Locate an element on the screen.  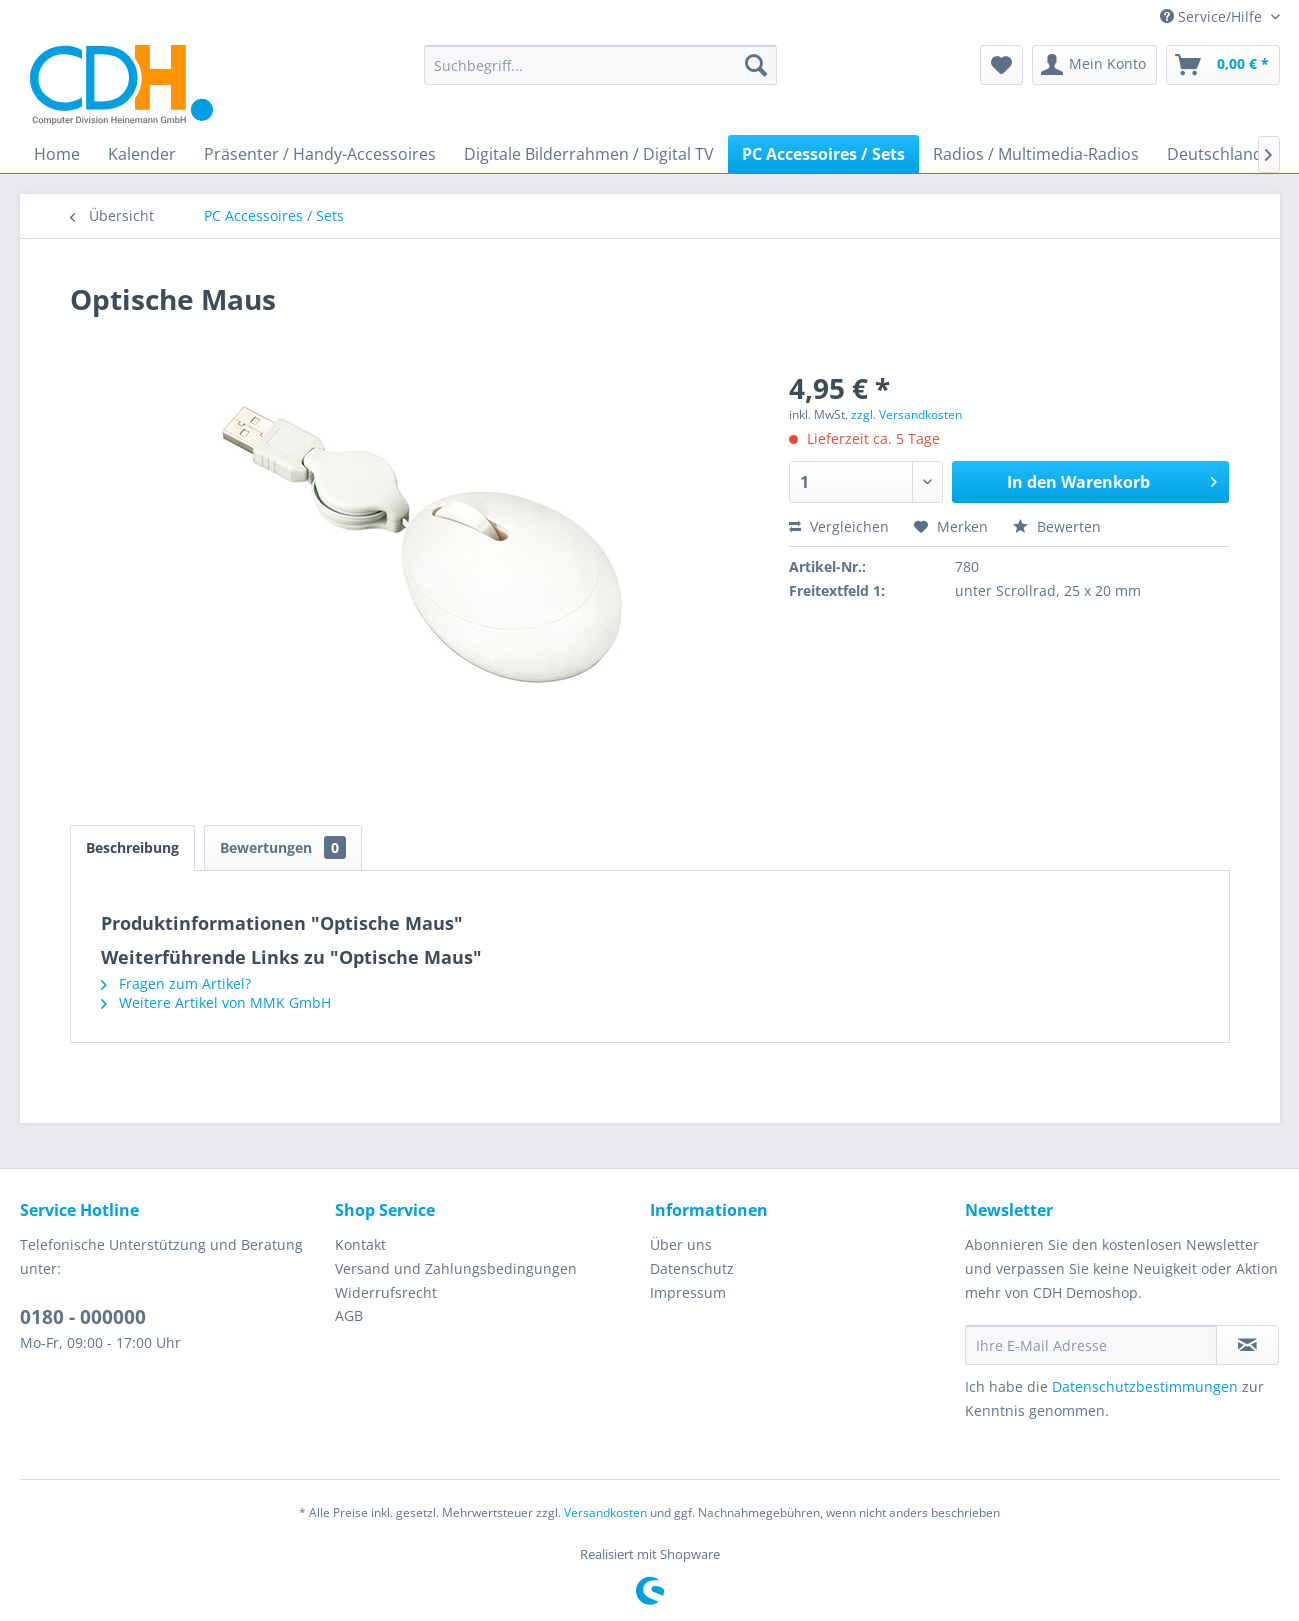
[Suchbegriff...] is located at coordinates (600, 65).